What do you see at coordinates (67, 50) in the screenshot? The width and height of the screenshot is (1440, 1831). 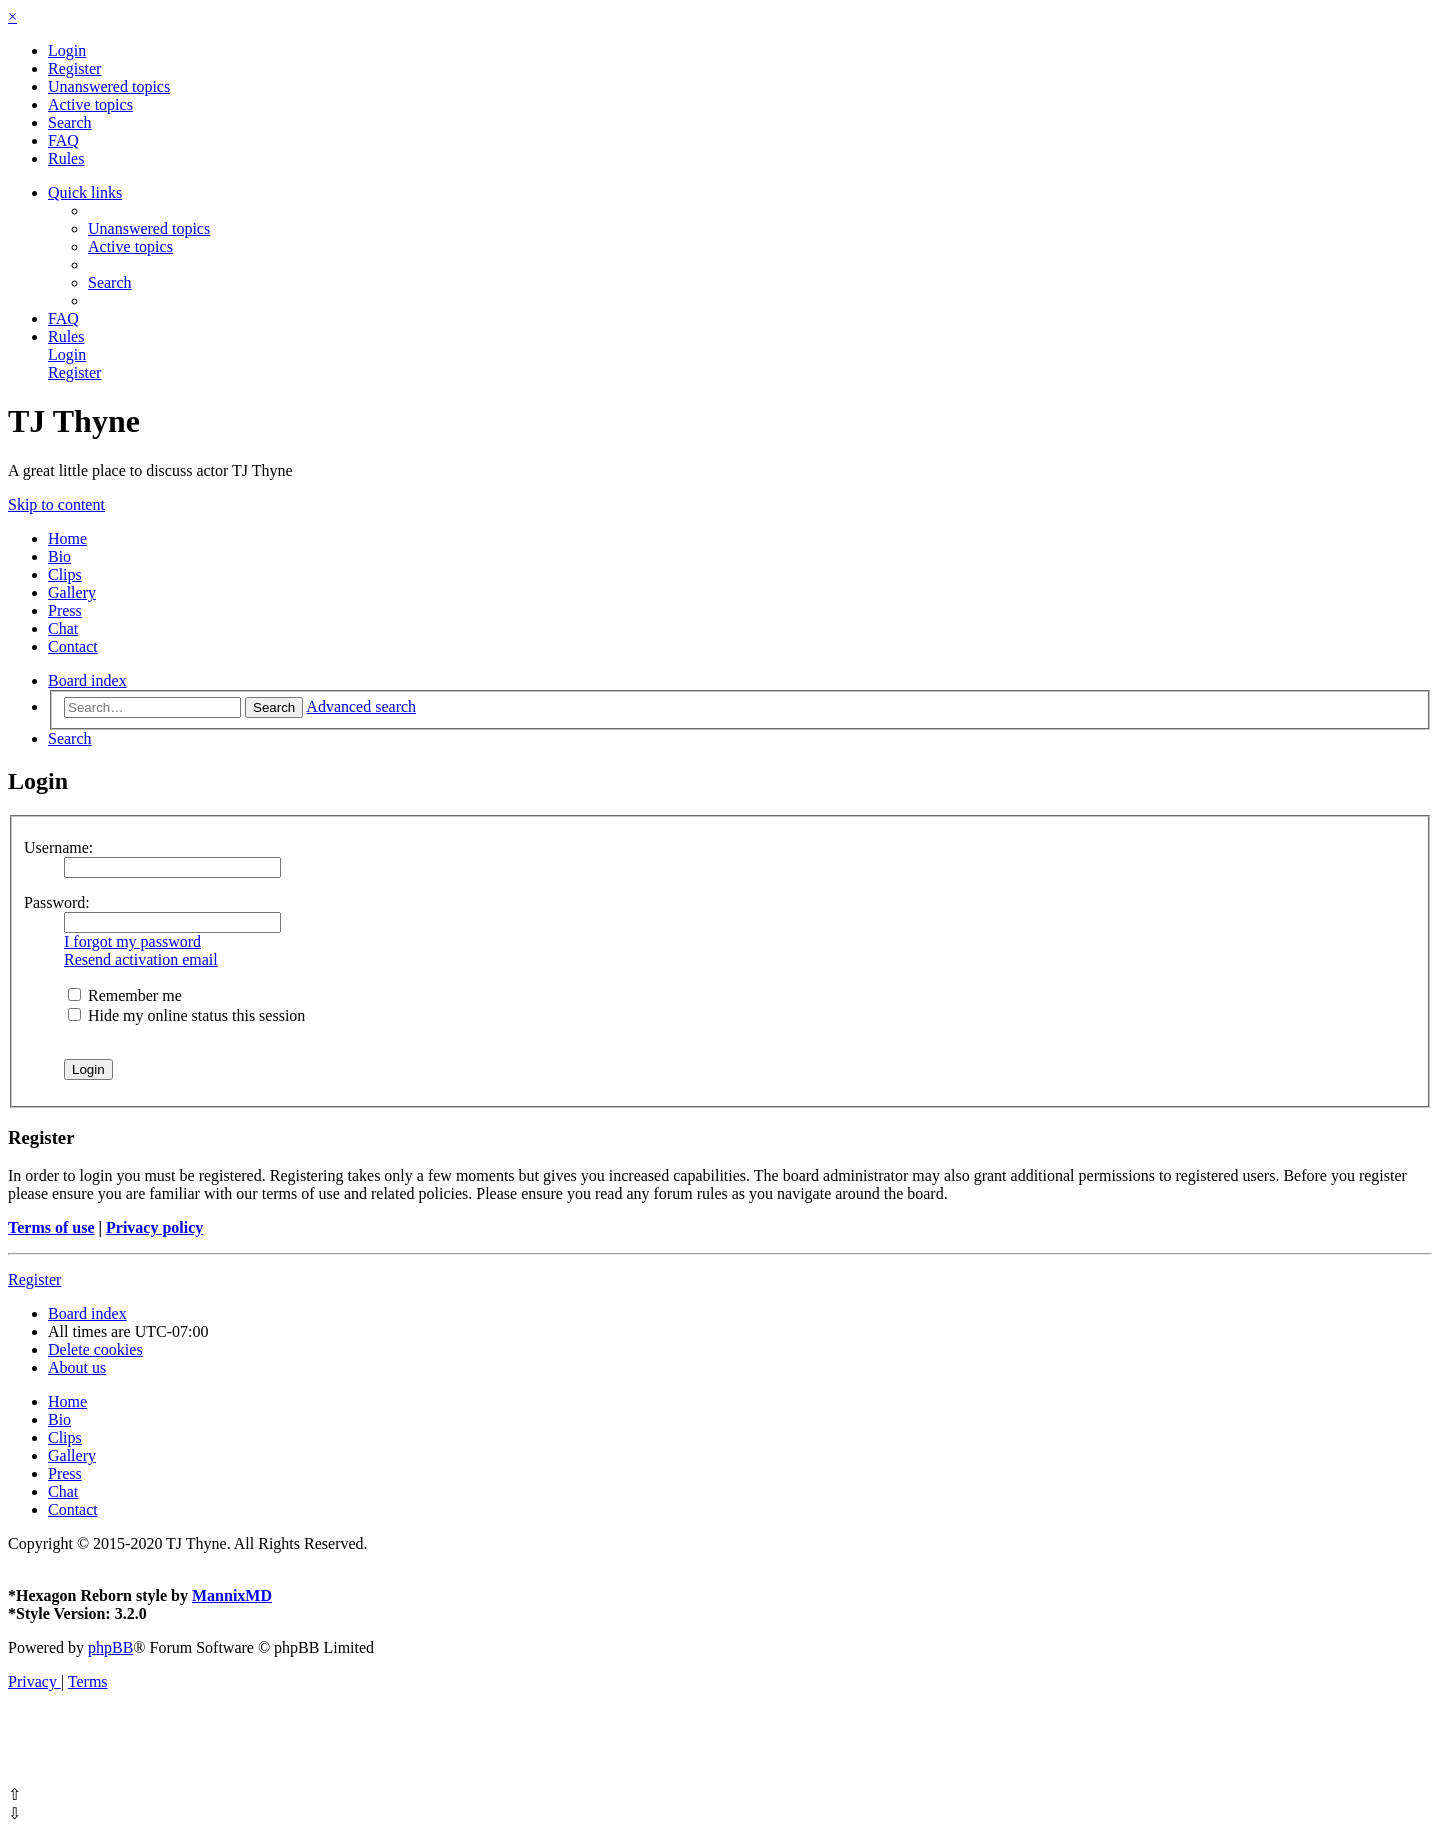 I see `[menuitem]` at bounding box center [67, 50].